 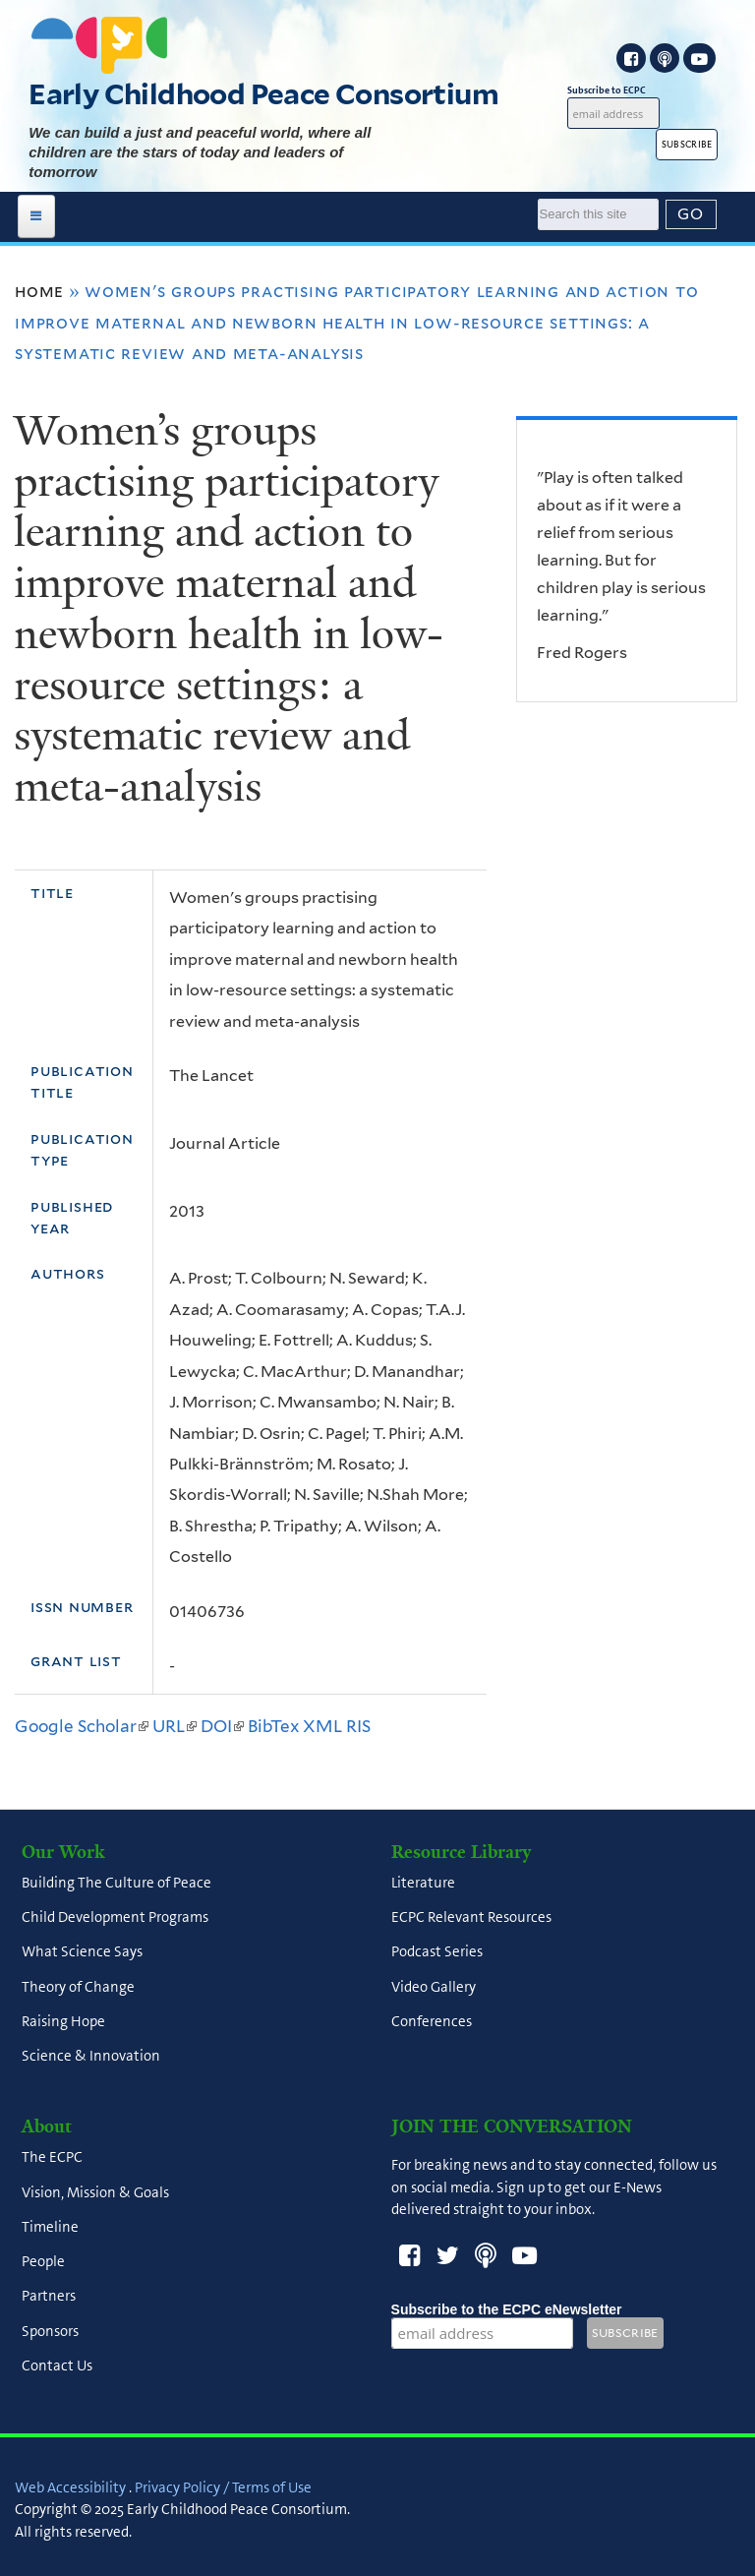 What do you see at coordinates (437, 1952) in the screenshot?
I see `Podcast Series` at bounding box center [437, 1952].